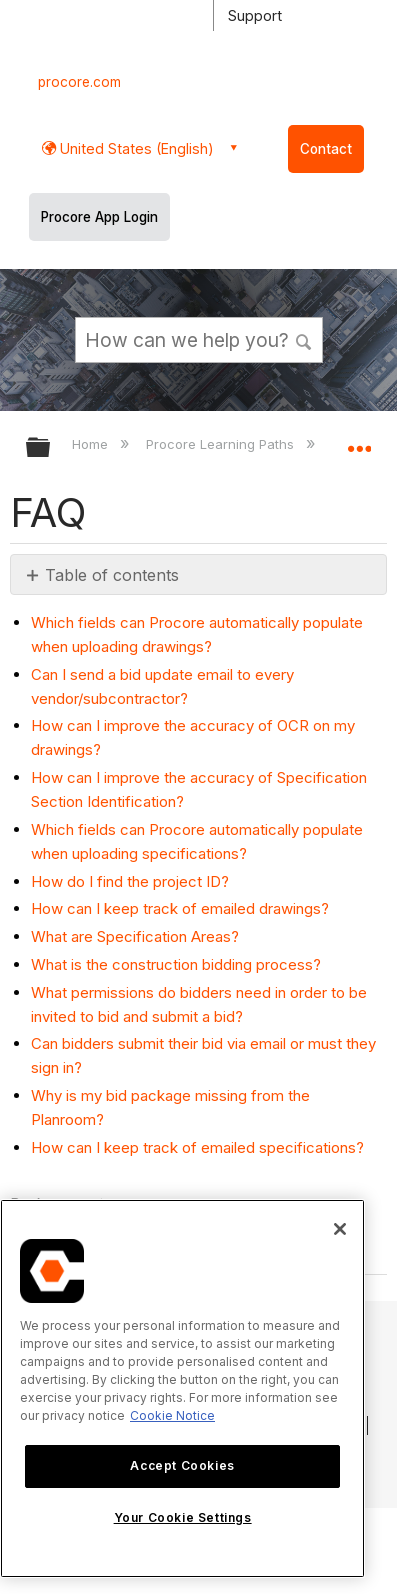 This screenshot has height=1594, width=397. What do you see at coordinates (176, 964) in the screenshot?
I see `What is the construction bidding process?` at bounding box center [176, 964].